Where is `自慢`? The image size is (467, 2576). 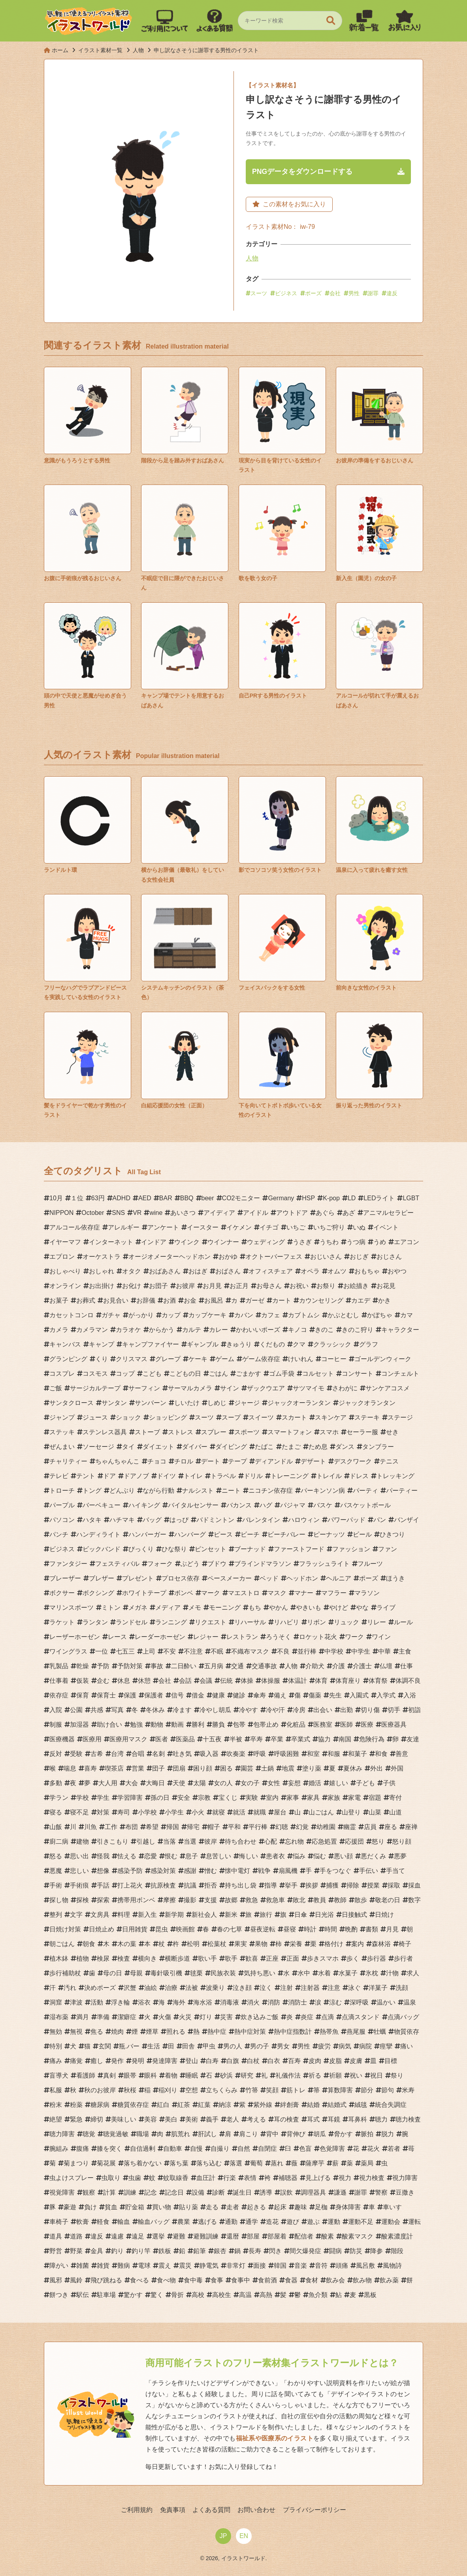 自慢 is located at coordinates (196, 2148).